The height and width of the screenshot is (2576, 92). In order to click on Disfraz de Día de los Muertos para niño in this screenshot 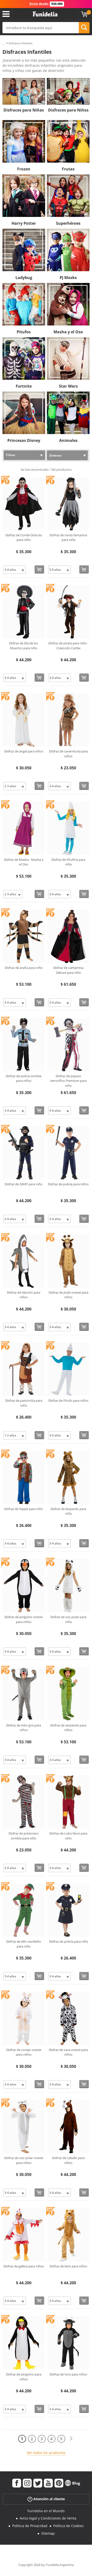, I will do `click(23, 645)`.